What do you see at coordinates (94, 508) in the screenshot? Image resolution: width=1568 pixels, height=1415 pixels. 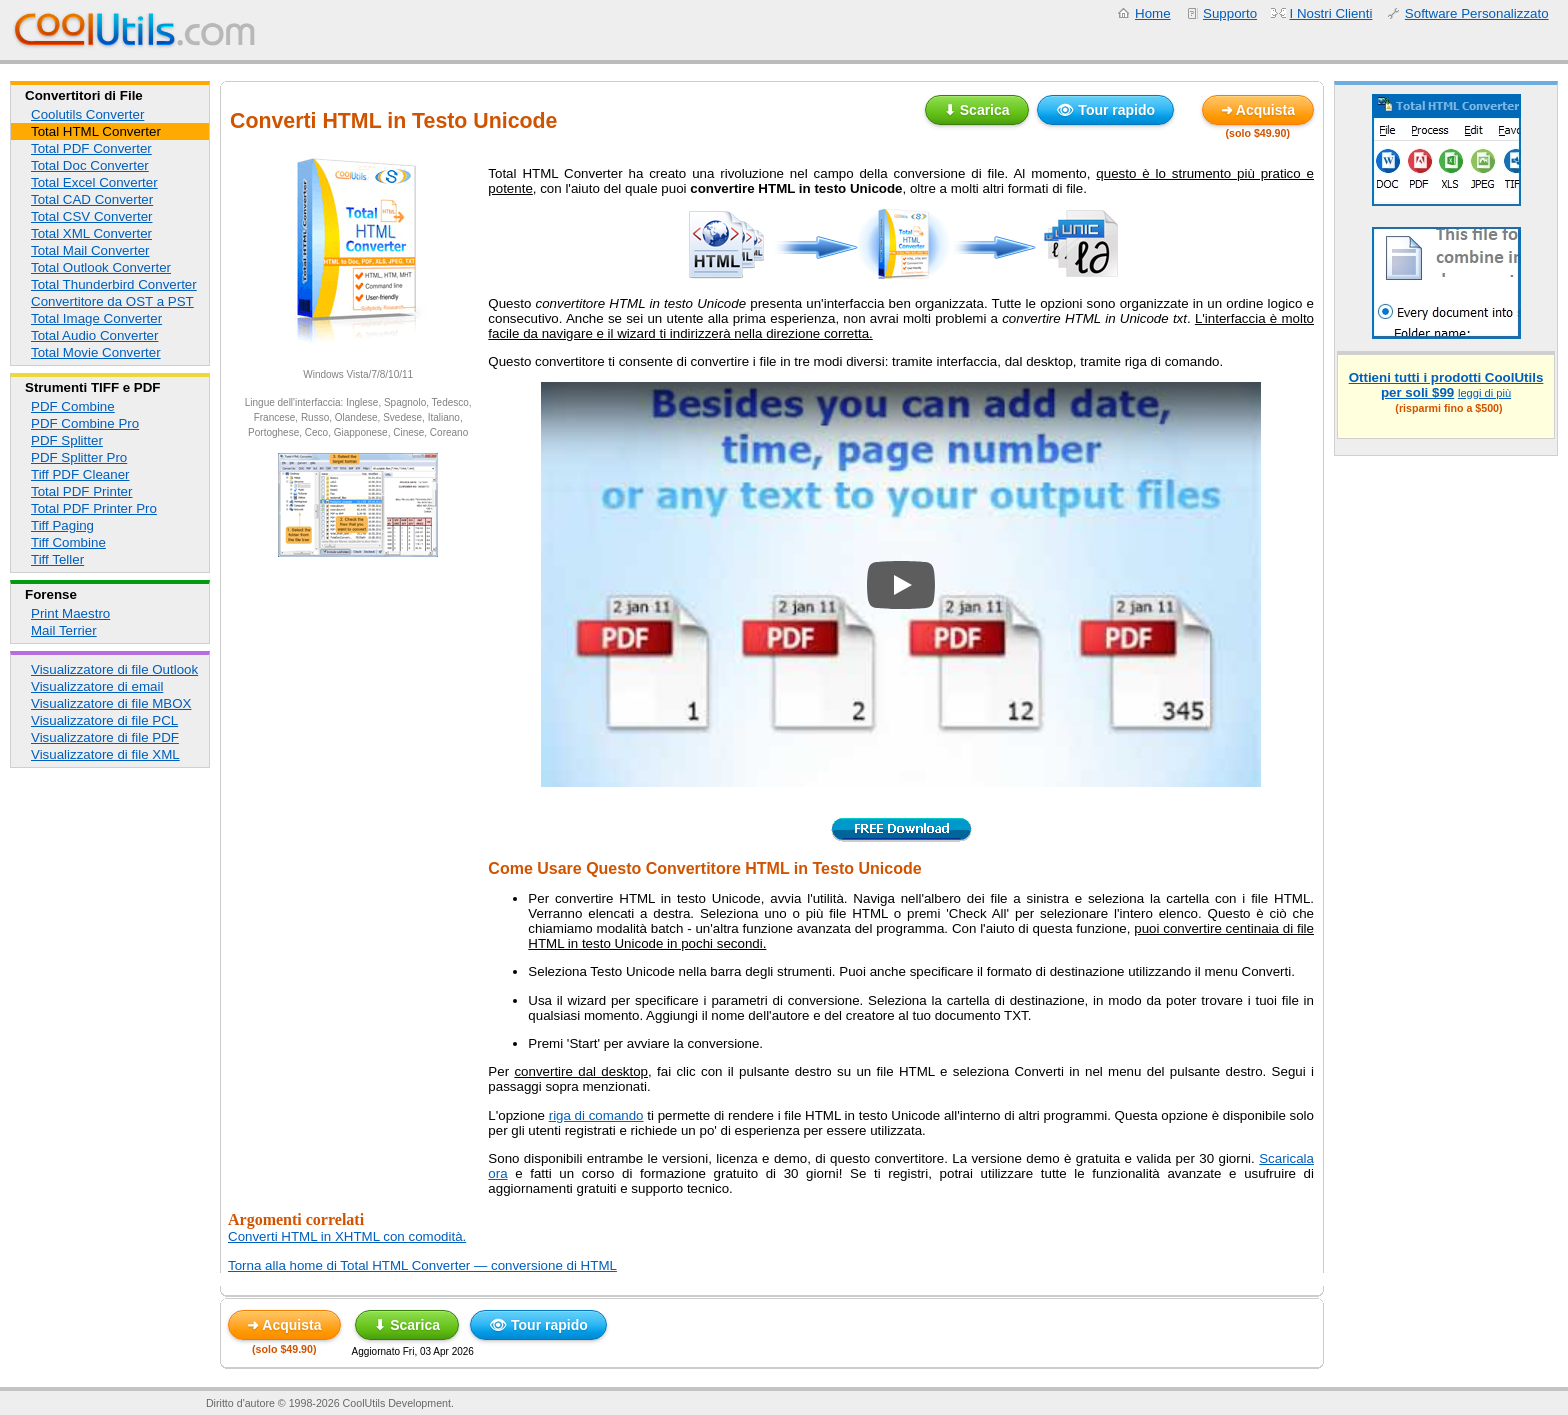 I see `Total PDF Printer Pro` at bounding box center [94, 508].